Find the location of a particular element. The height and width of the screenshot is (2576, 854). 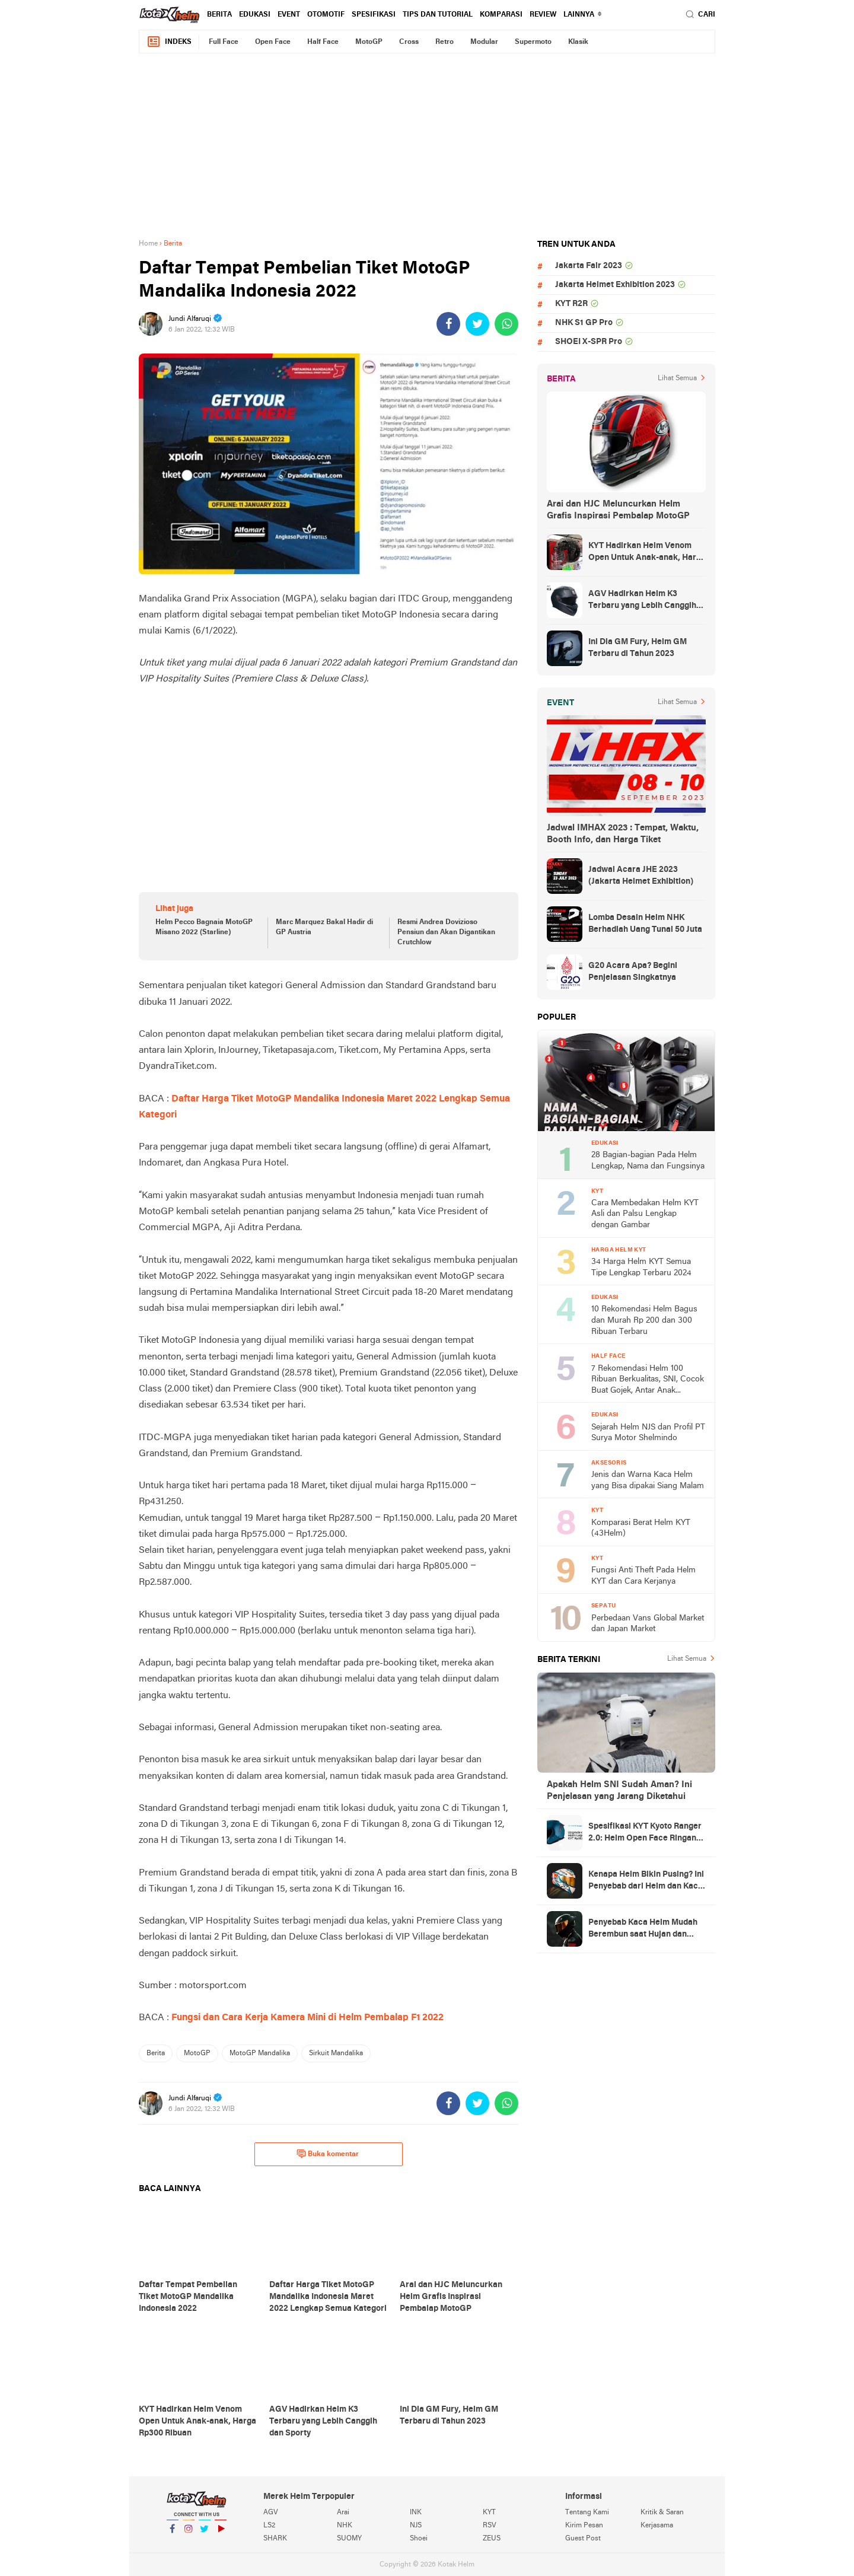

AGV is located at coordinates (270, 2512).